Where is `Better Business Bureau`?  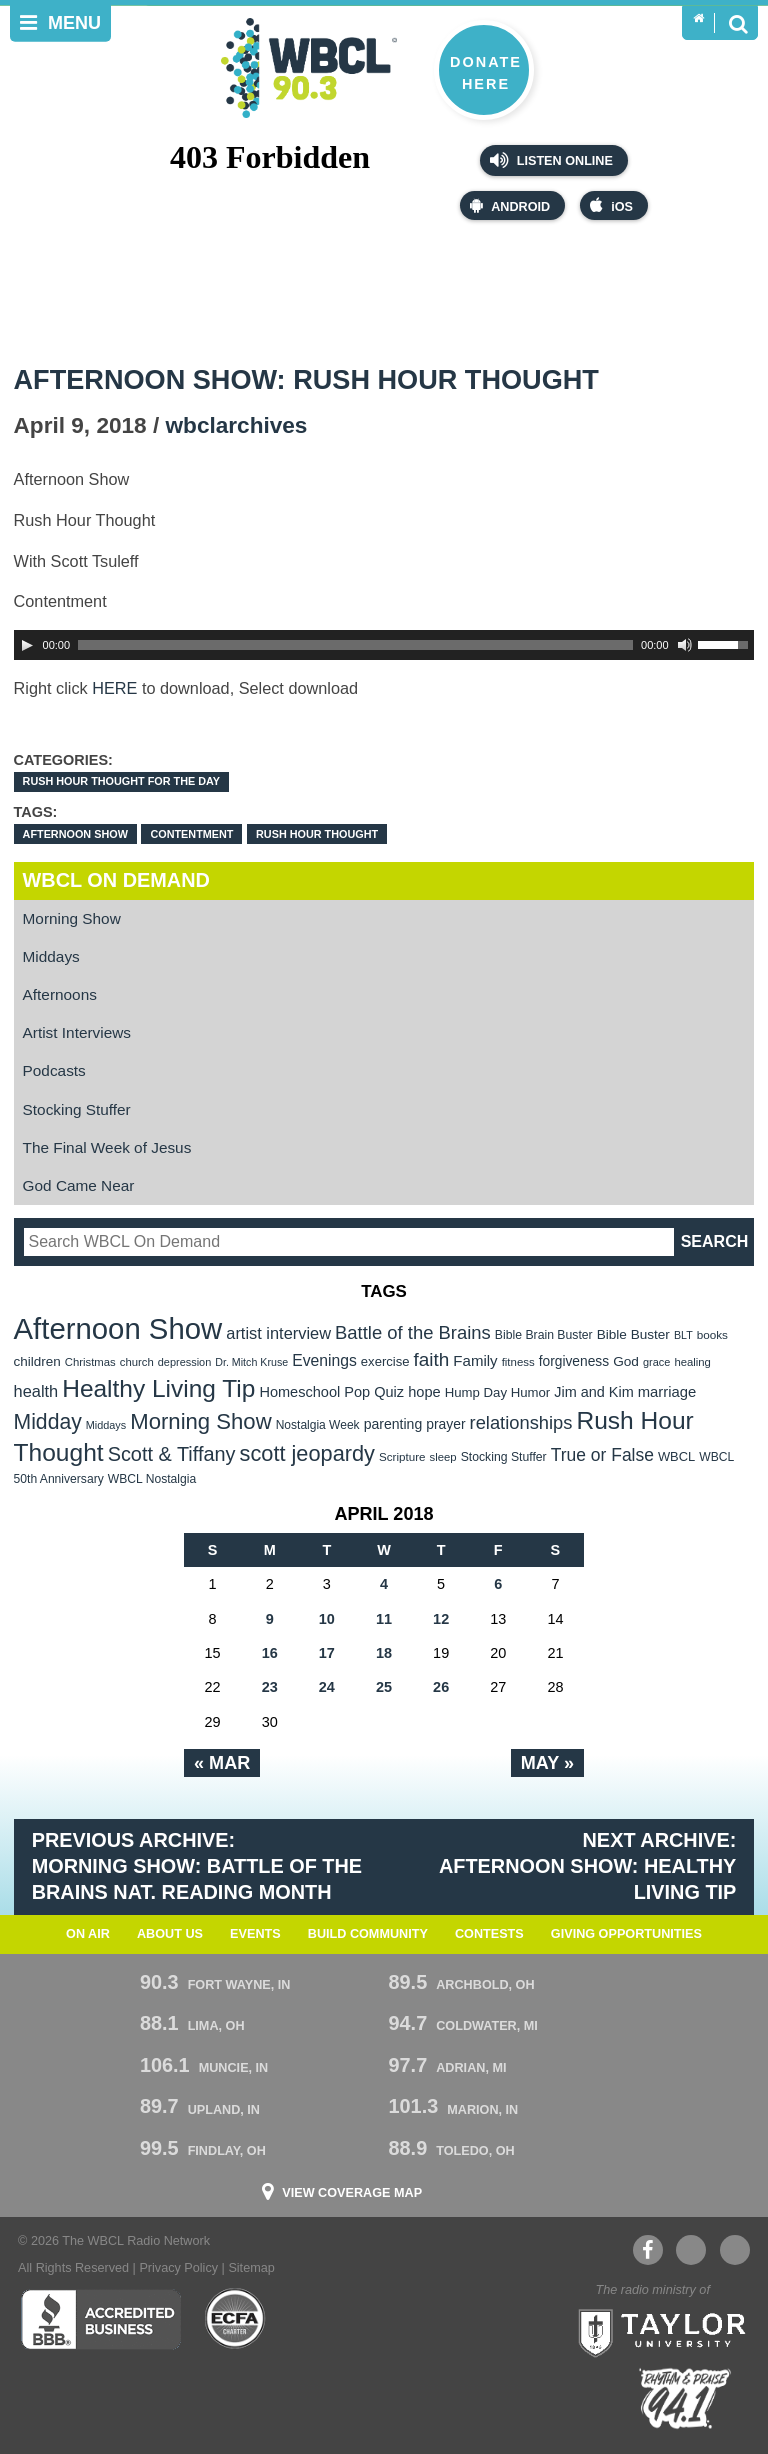 Better Business Bureau is located at coordinates (100, 2319).